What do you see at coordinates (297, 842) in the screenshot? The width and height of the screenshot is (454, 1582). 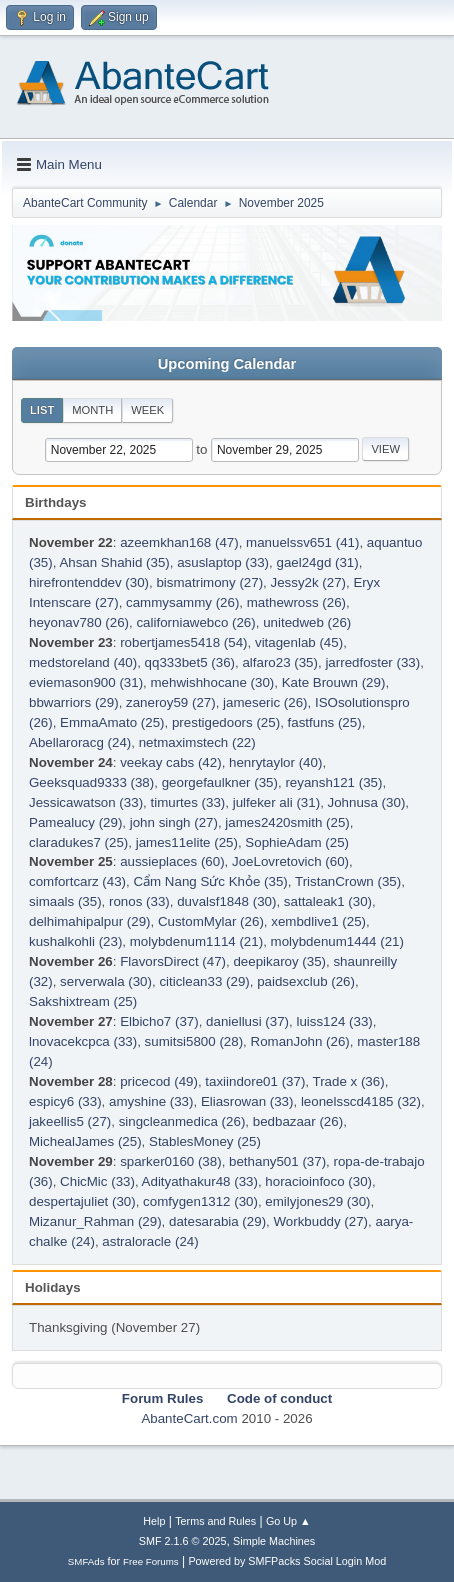 I see `SophieAdam (25)` at bounding box center [297, 842].